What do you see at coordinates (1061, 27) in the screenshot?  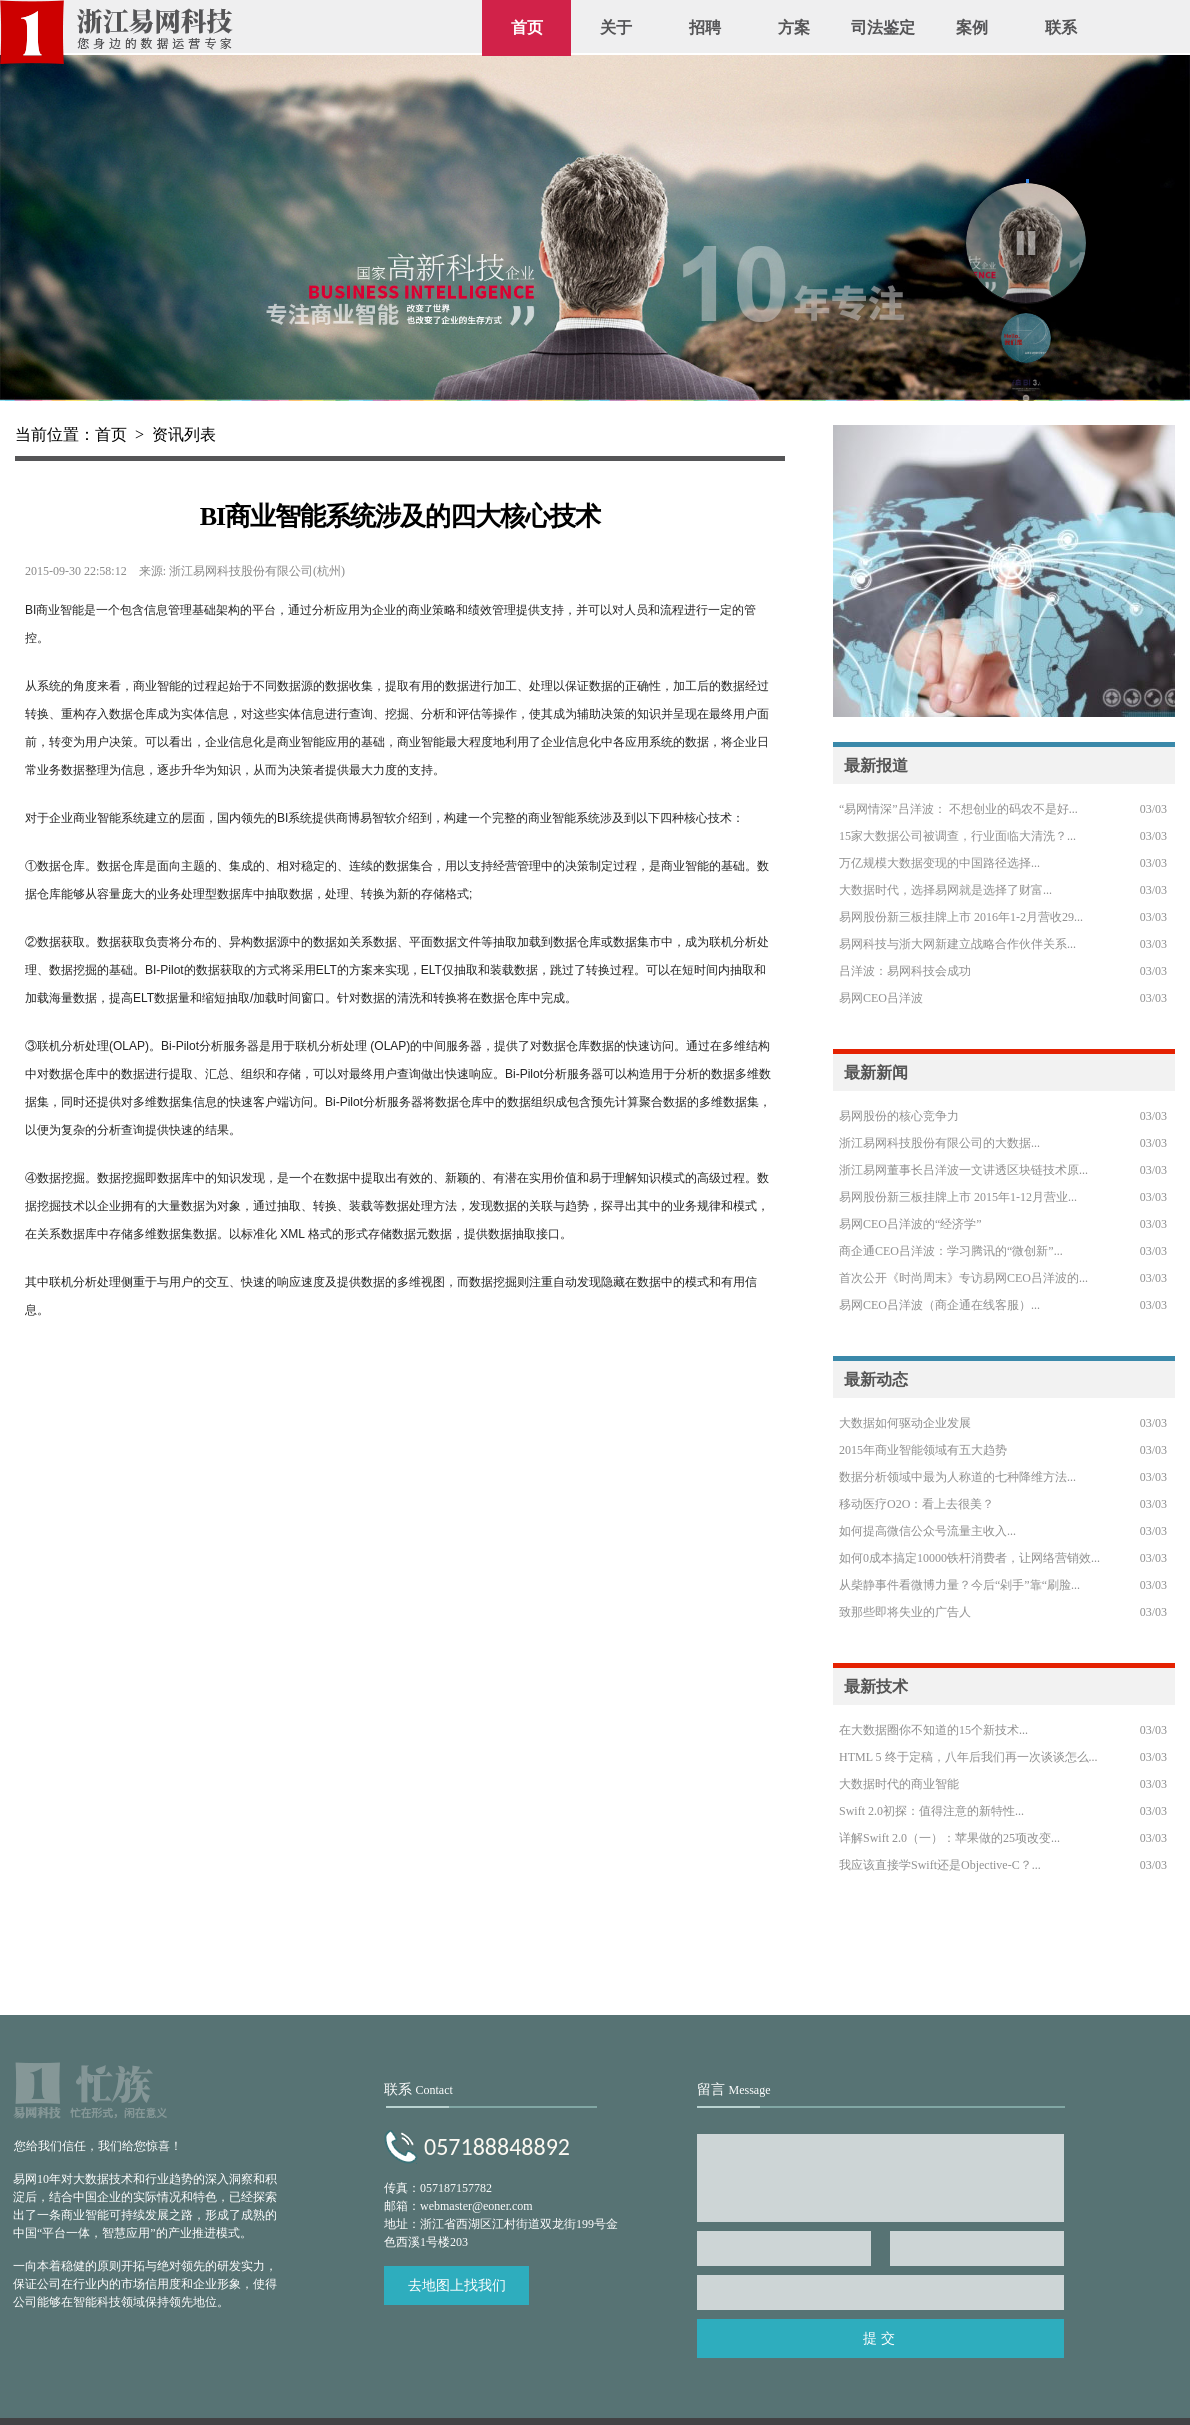 I see `联系` at bounding box center [1061, 27].